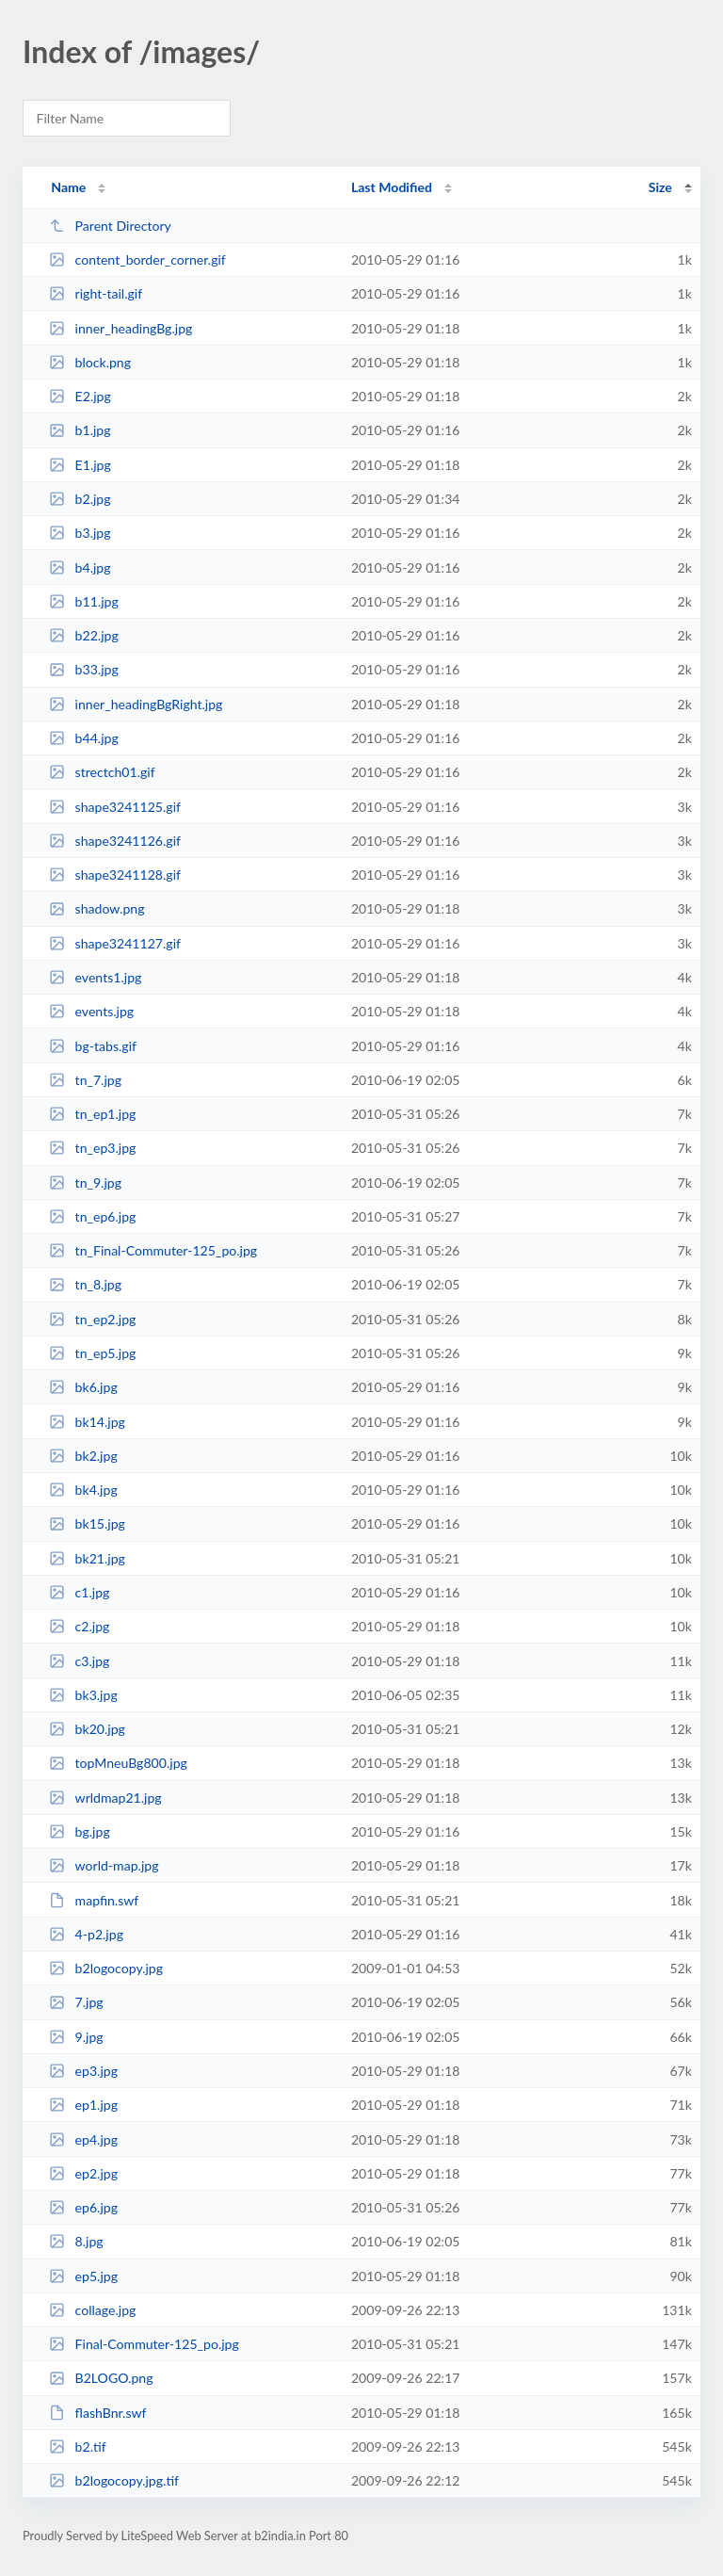 This screenshot has height=2576, width=723. What do you see at coordinates (144, 2344) in the screenshot?
I see `Final-Commuter-125_po.jpg` at bounding box center [144, 2344].